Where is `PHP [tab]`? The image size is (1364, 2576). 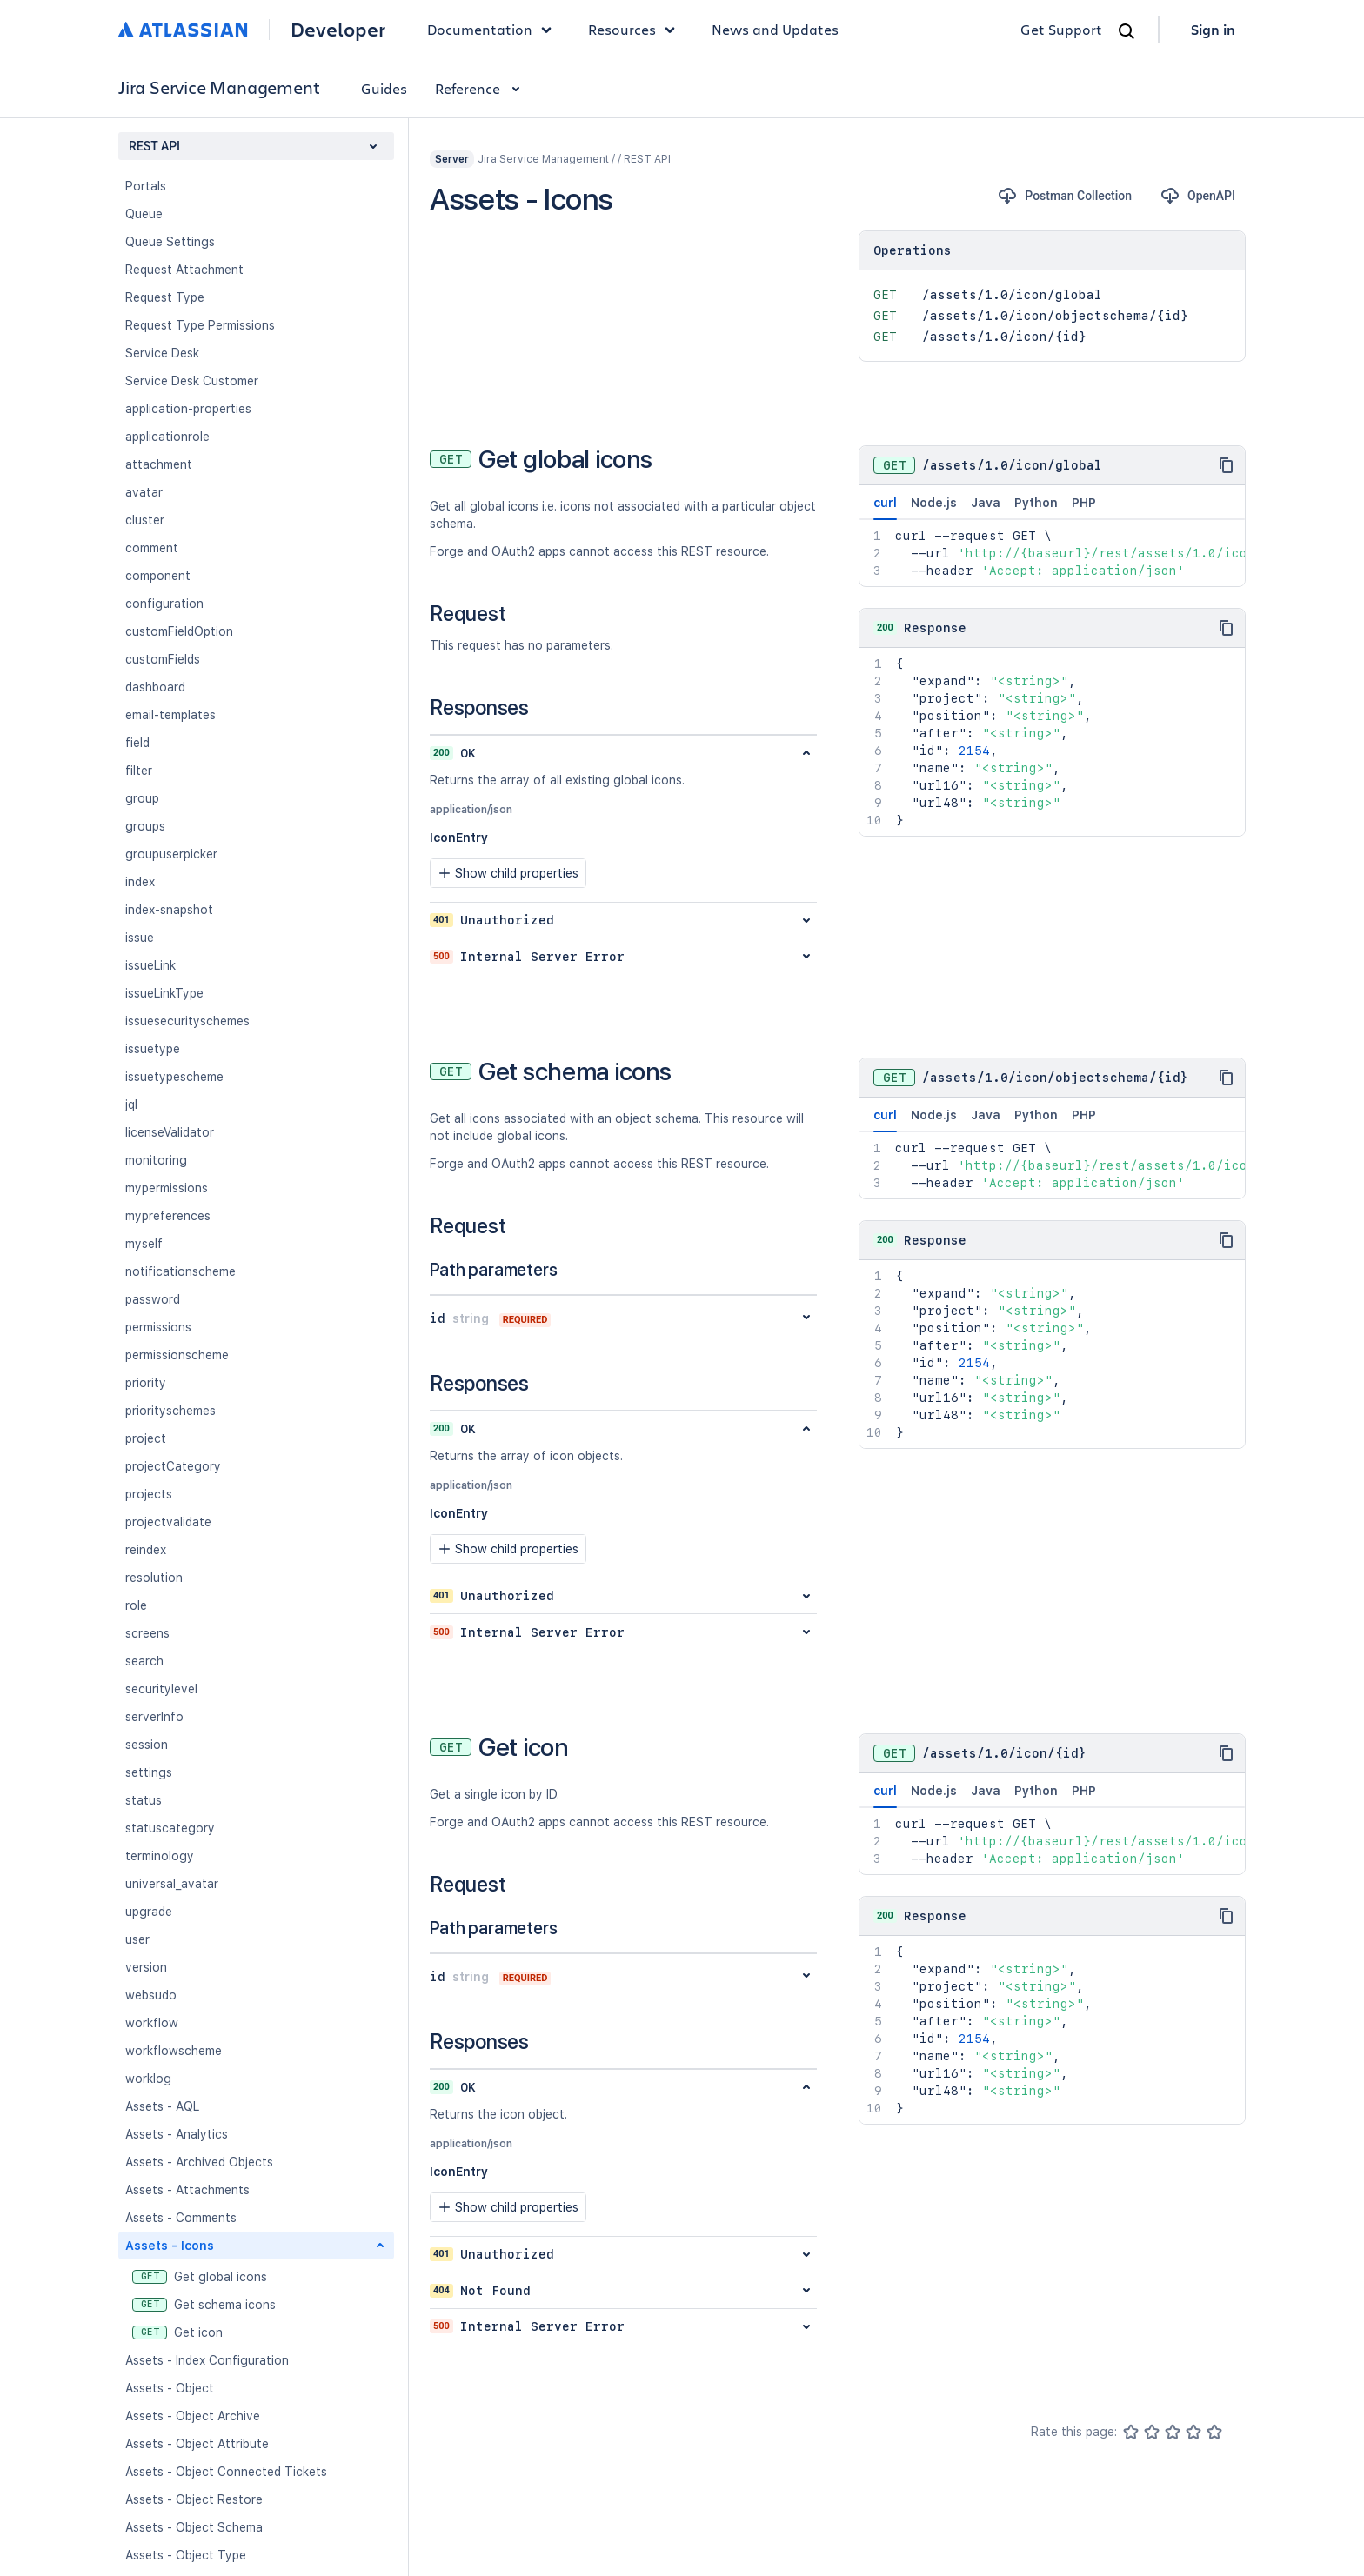
PHP [tab] is located at coordinates (1084, 503).